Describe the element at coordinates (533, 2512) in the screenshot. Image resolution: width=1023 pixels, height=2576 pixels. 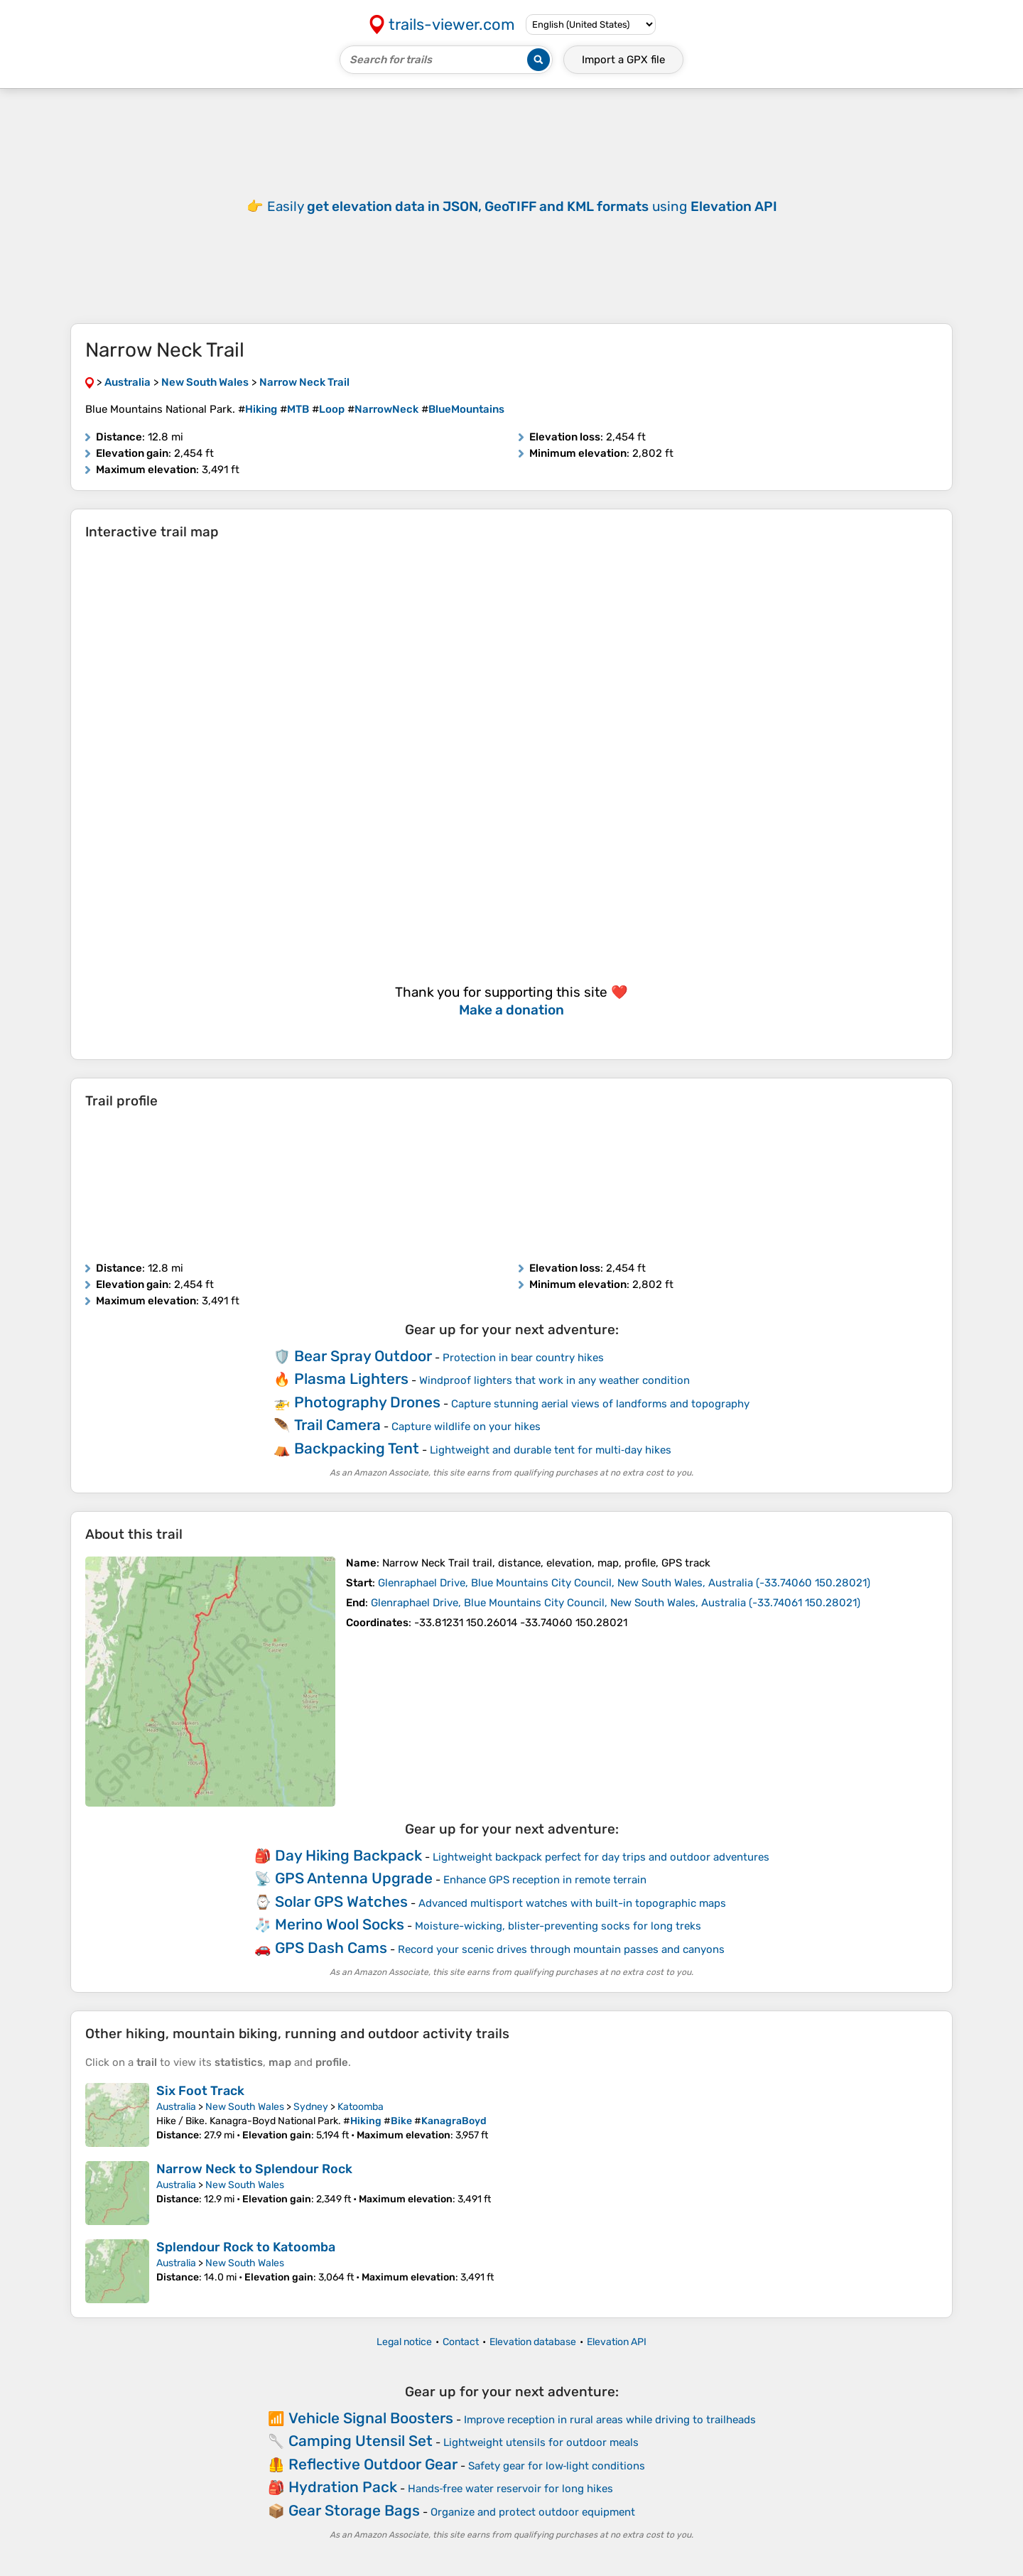
I see `Organize and protect outdoor equipment` at that location.